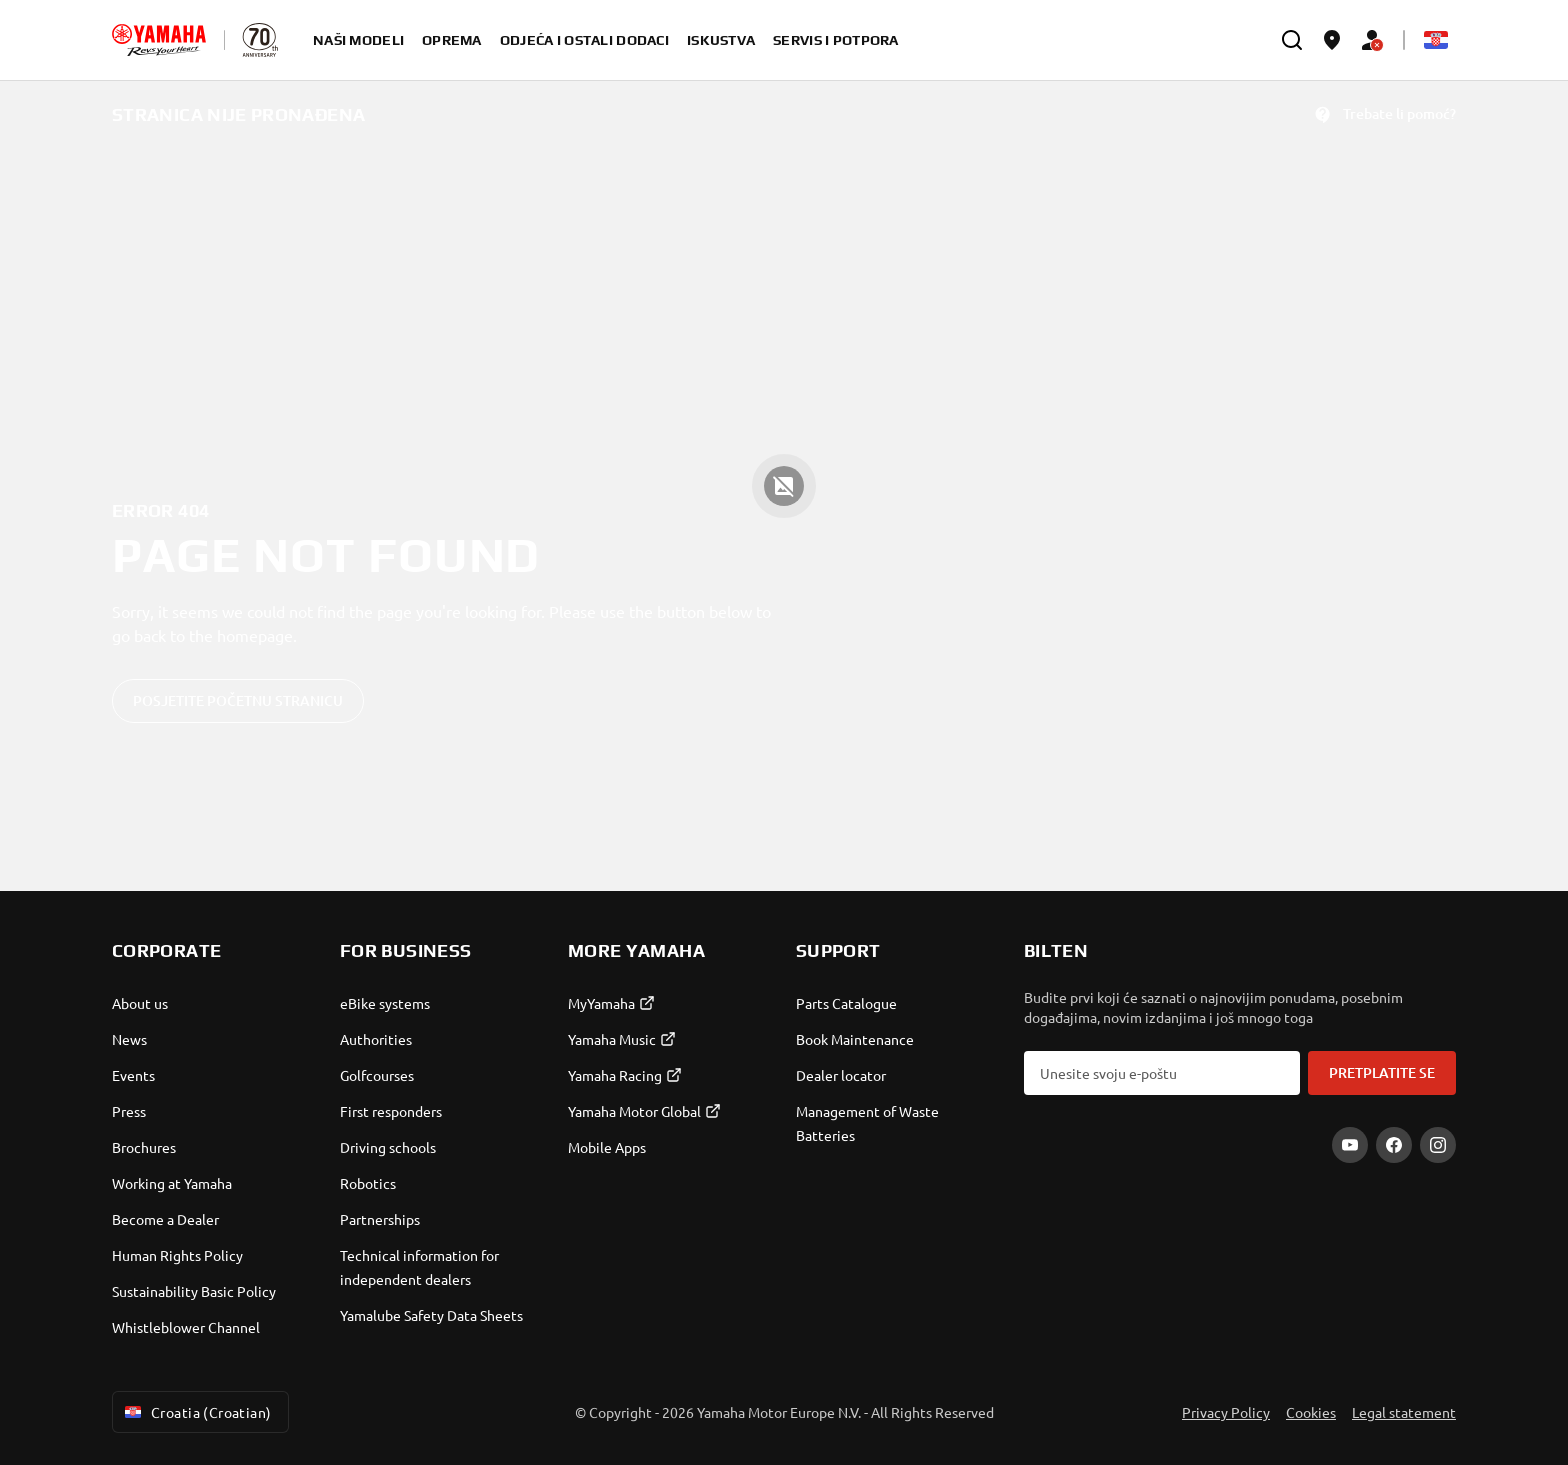 This screenshot has height=1465, width=1568. What do you see at coordinates (1311, 1412) in the screenshot?
I see `Cookies` at bounding box center [1311, 1412].